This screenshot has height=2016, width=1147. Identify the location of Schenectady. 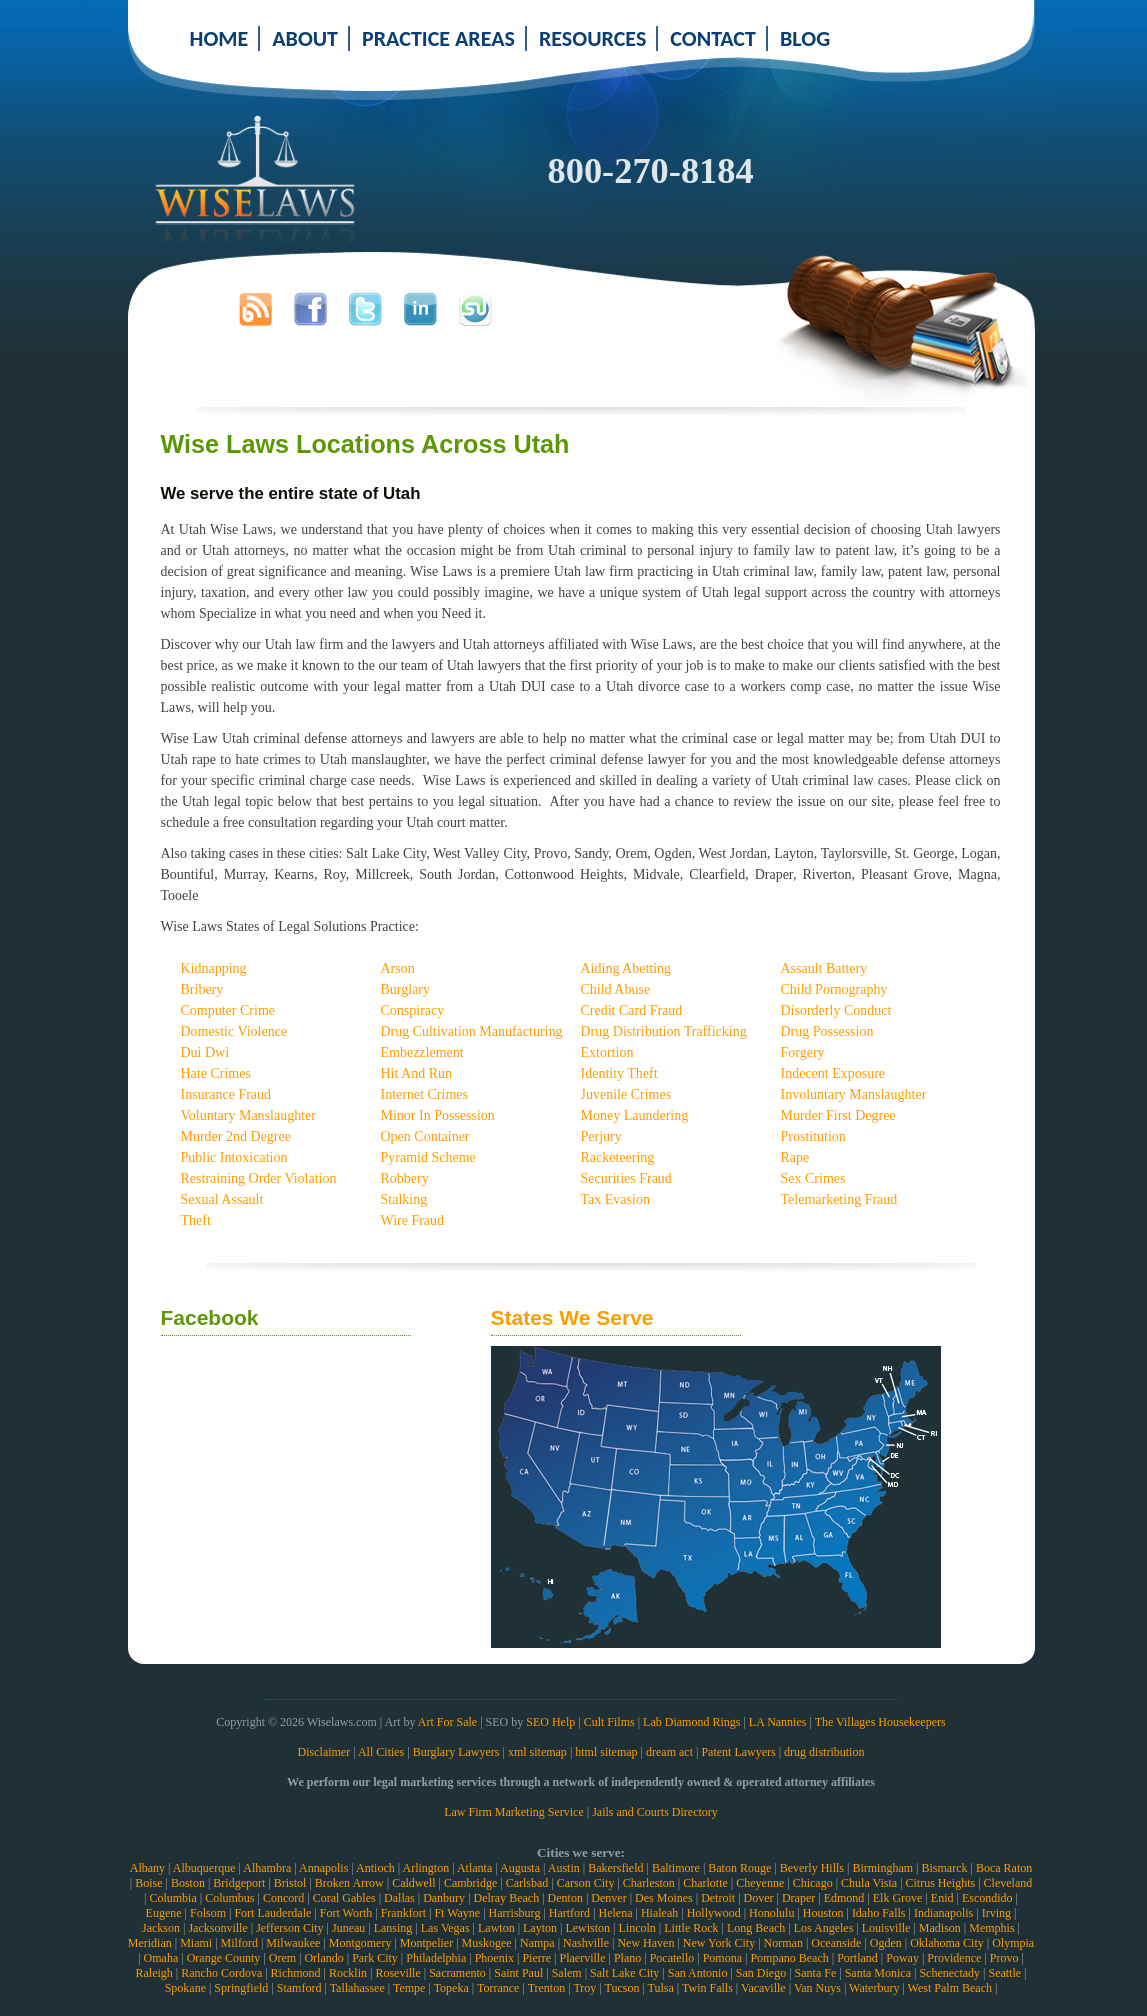
(949, 1973).